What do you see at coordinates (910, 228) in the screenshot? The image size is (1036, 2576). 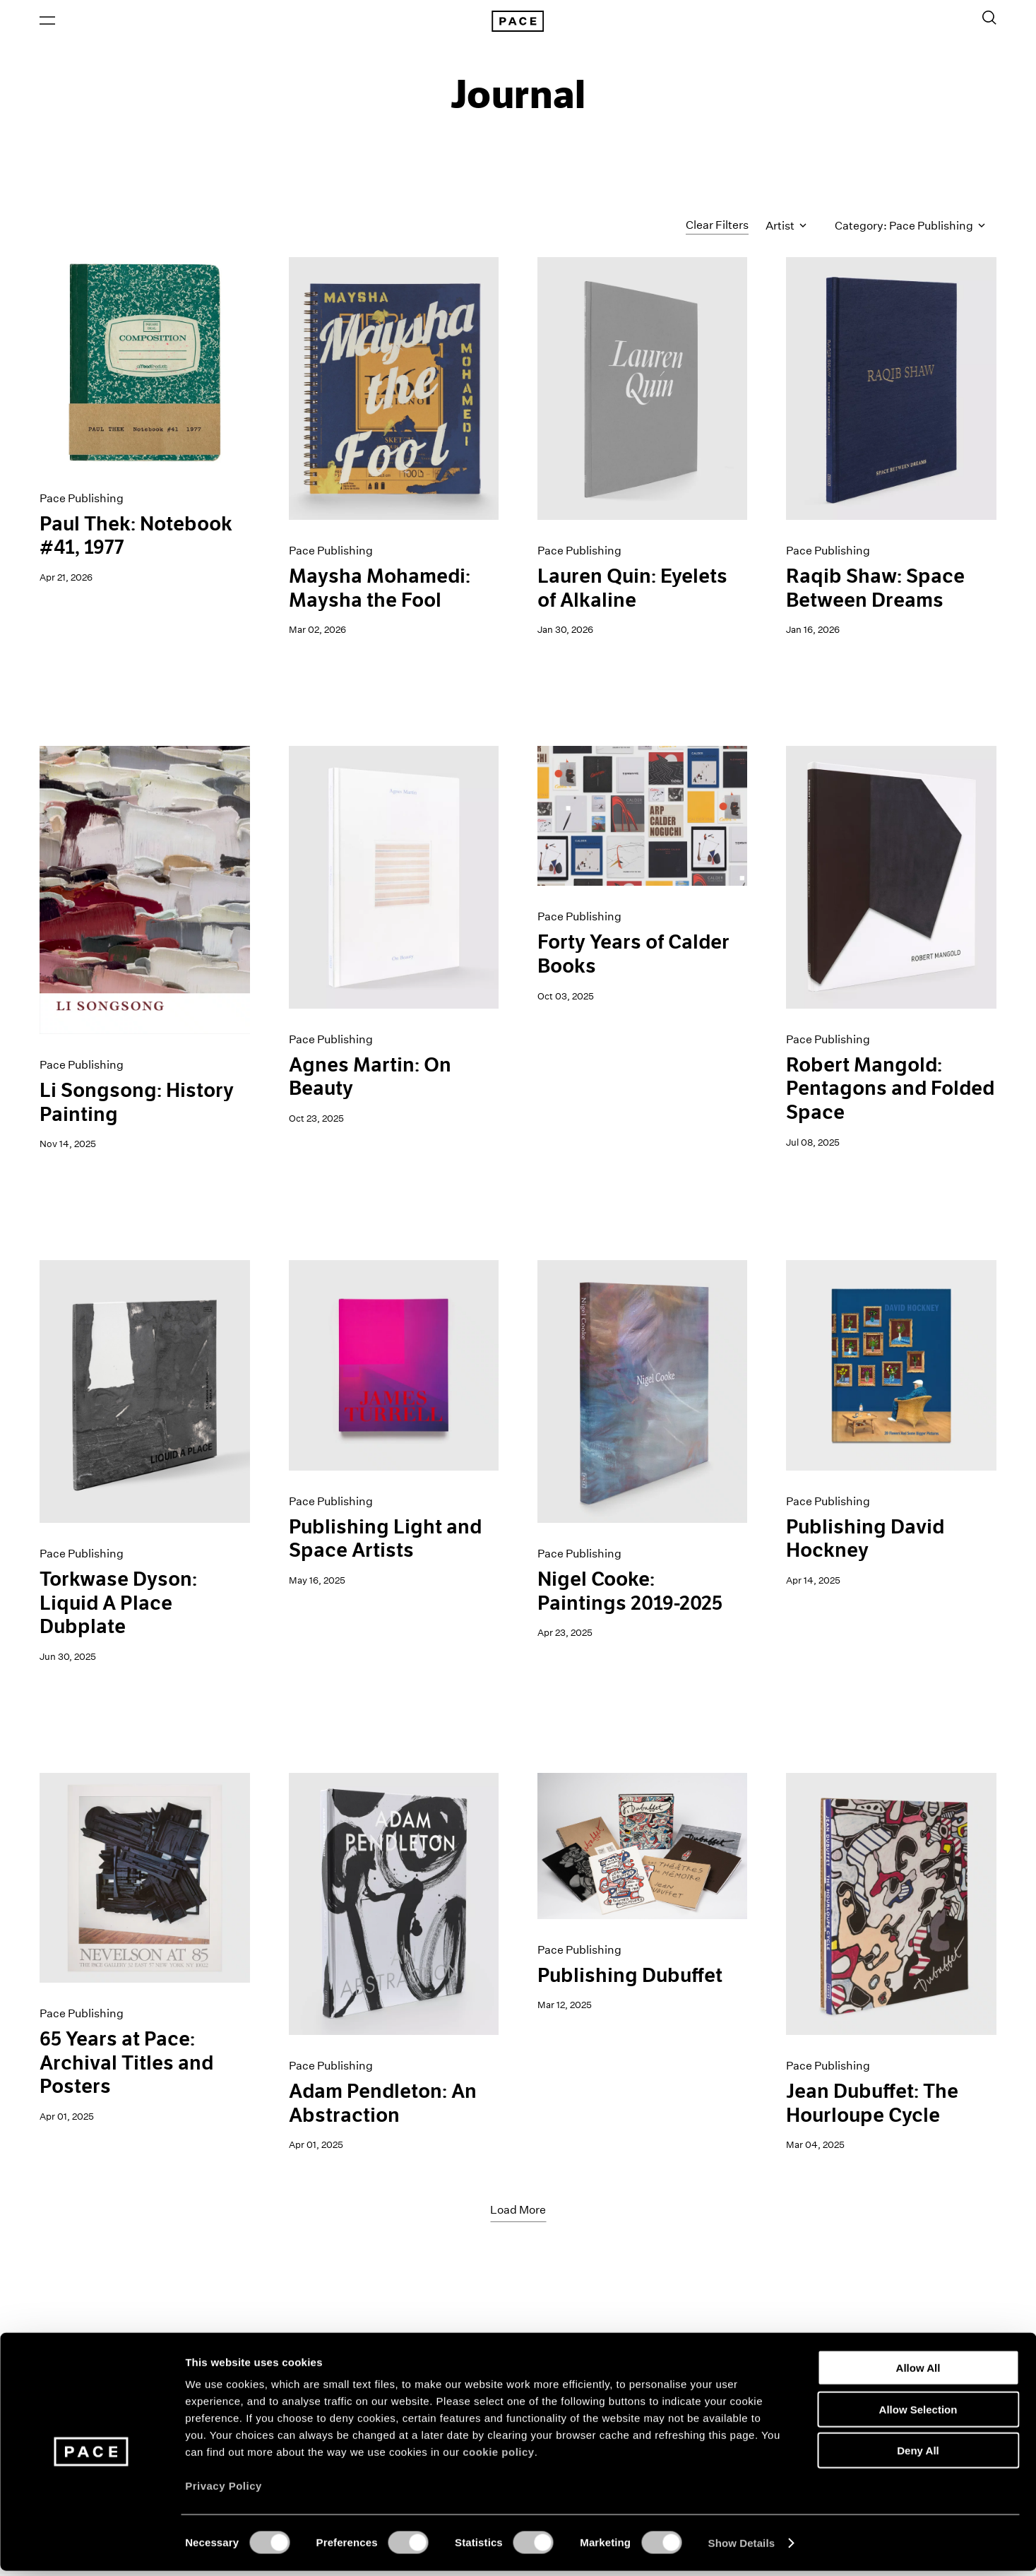 I see `Category: Pace Publishing [Toggle filters by category]` at bounding box center [910, 228].